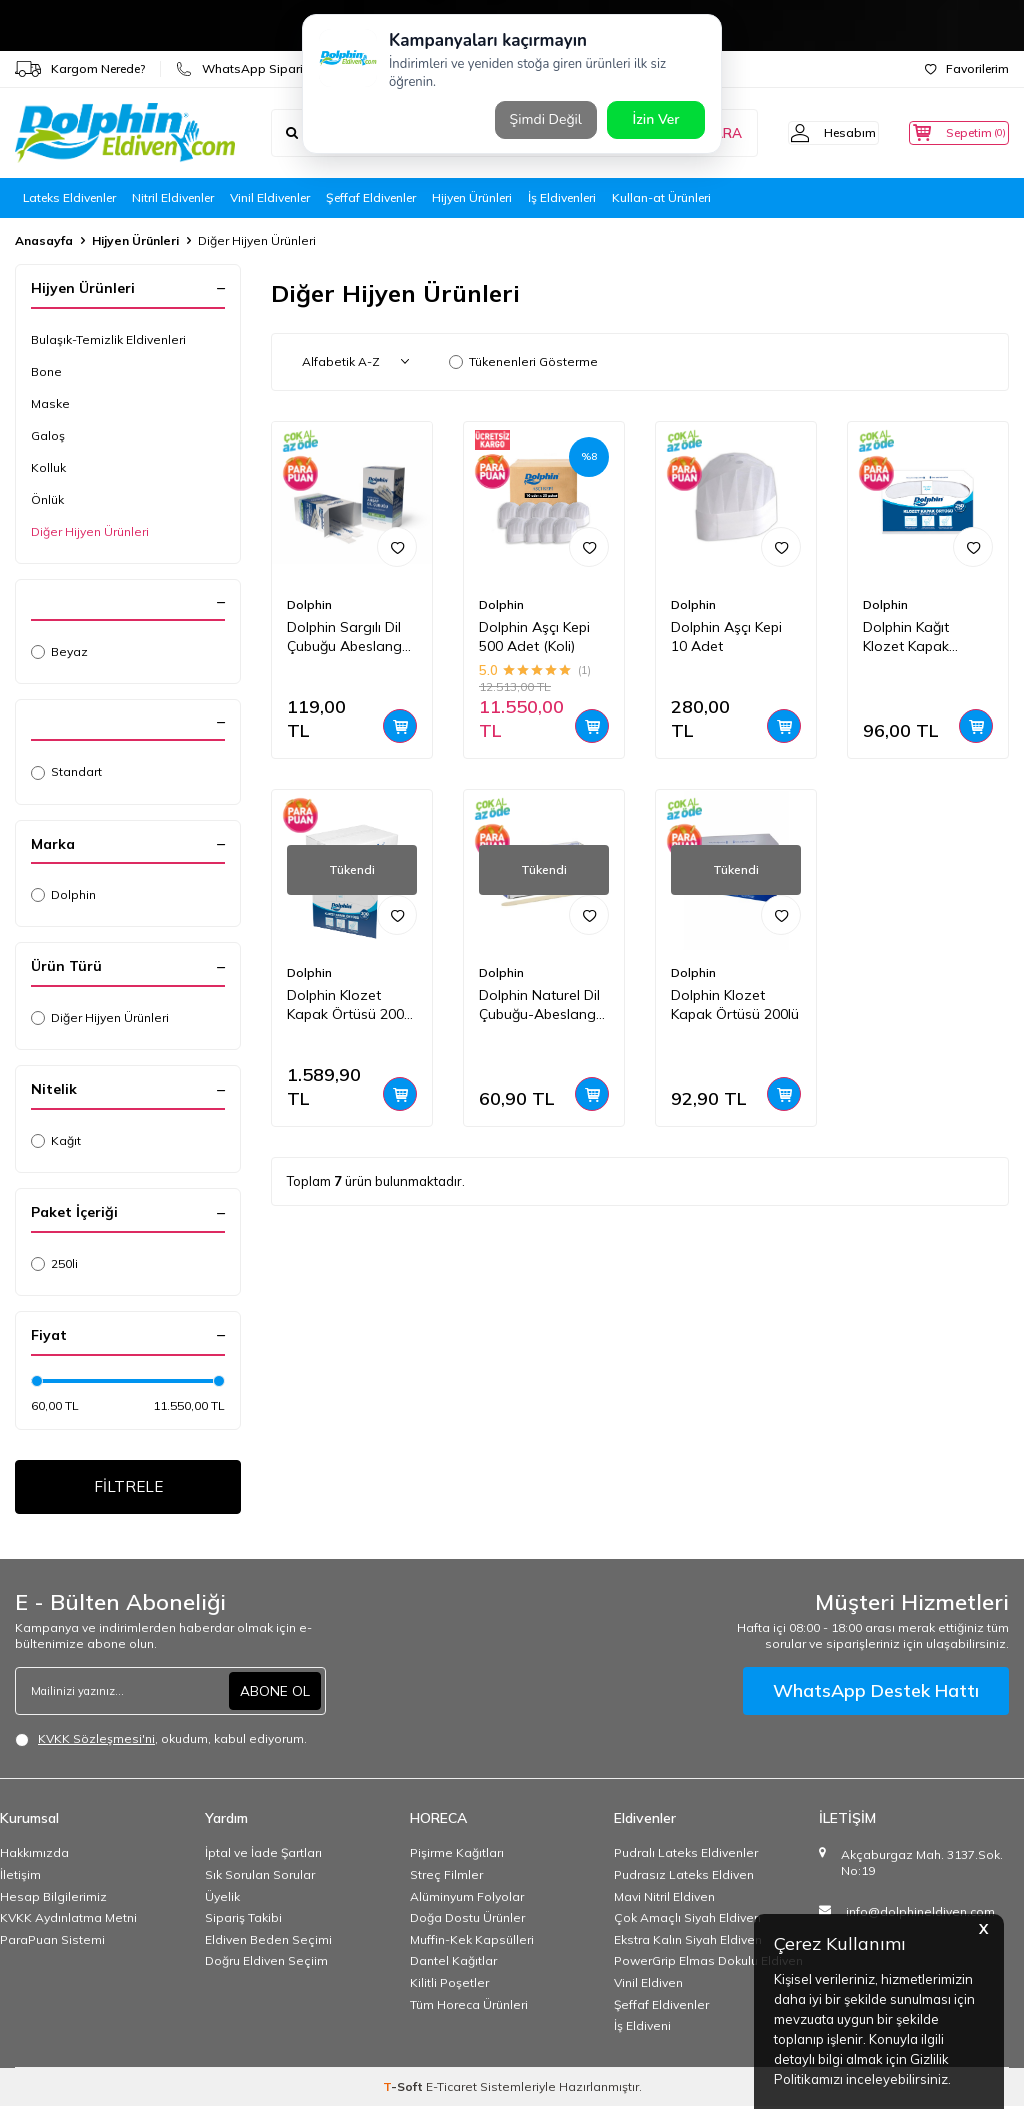  What do you see at coordinates (48, 467) in the screenshot?
I see `Kolluk` at bounding box center [48, 467].